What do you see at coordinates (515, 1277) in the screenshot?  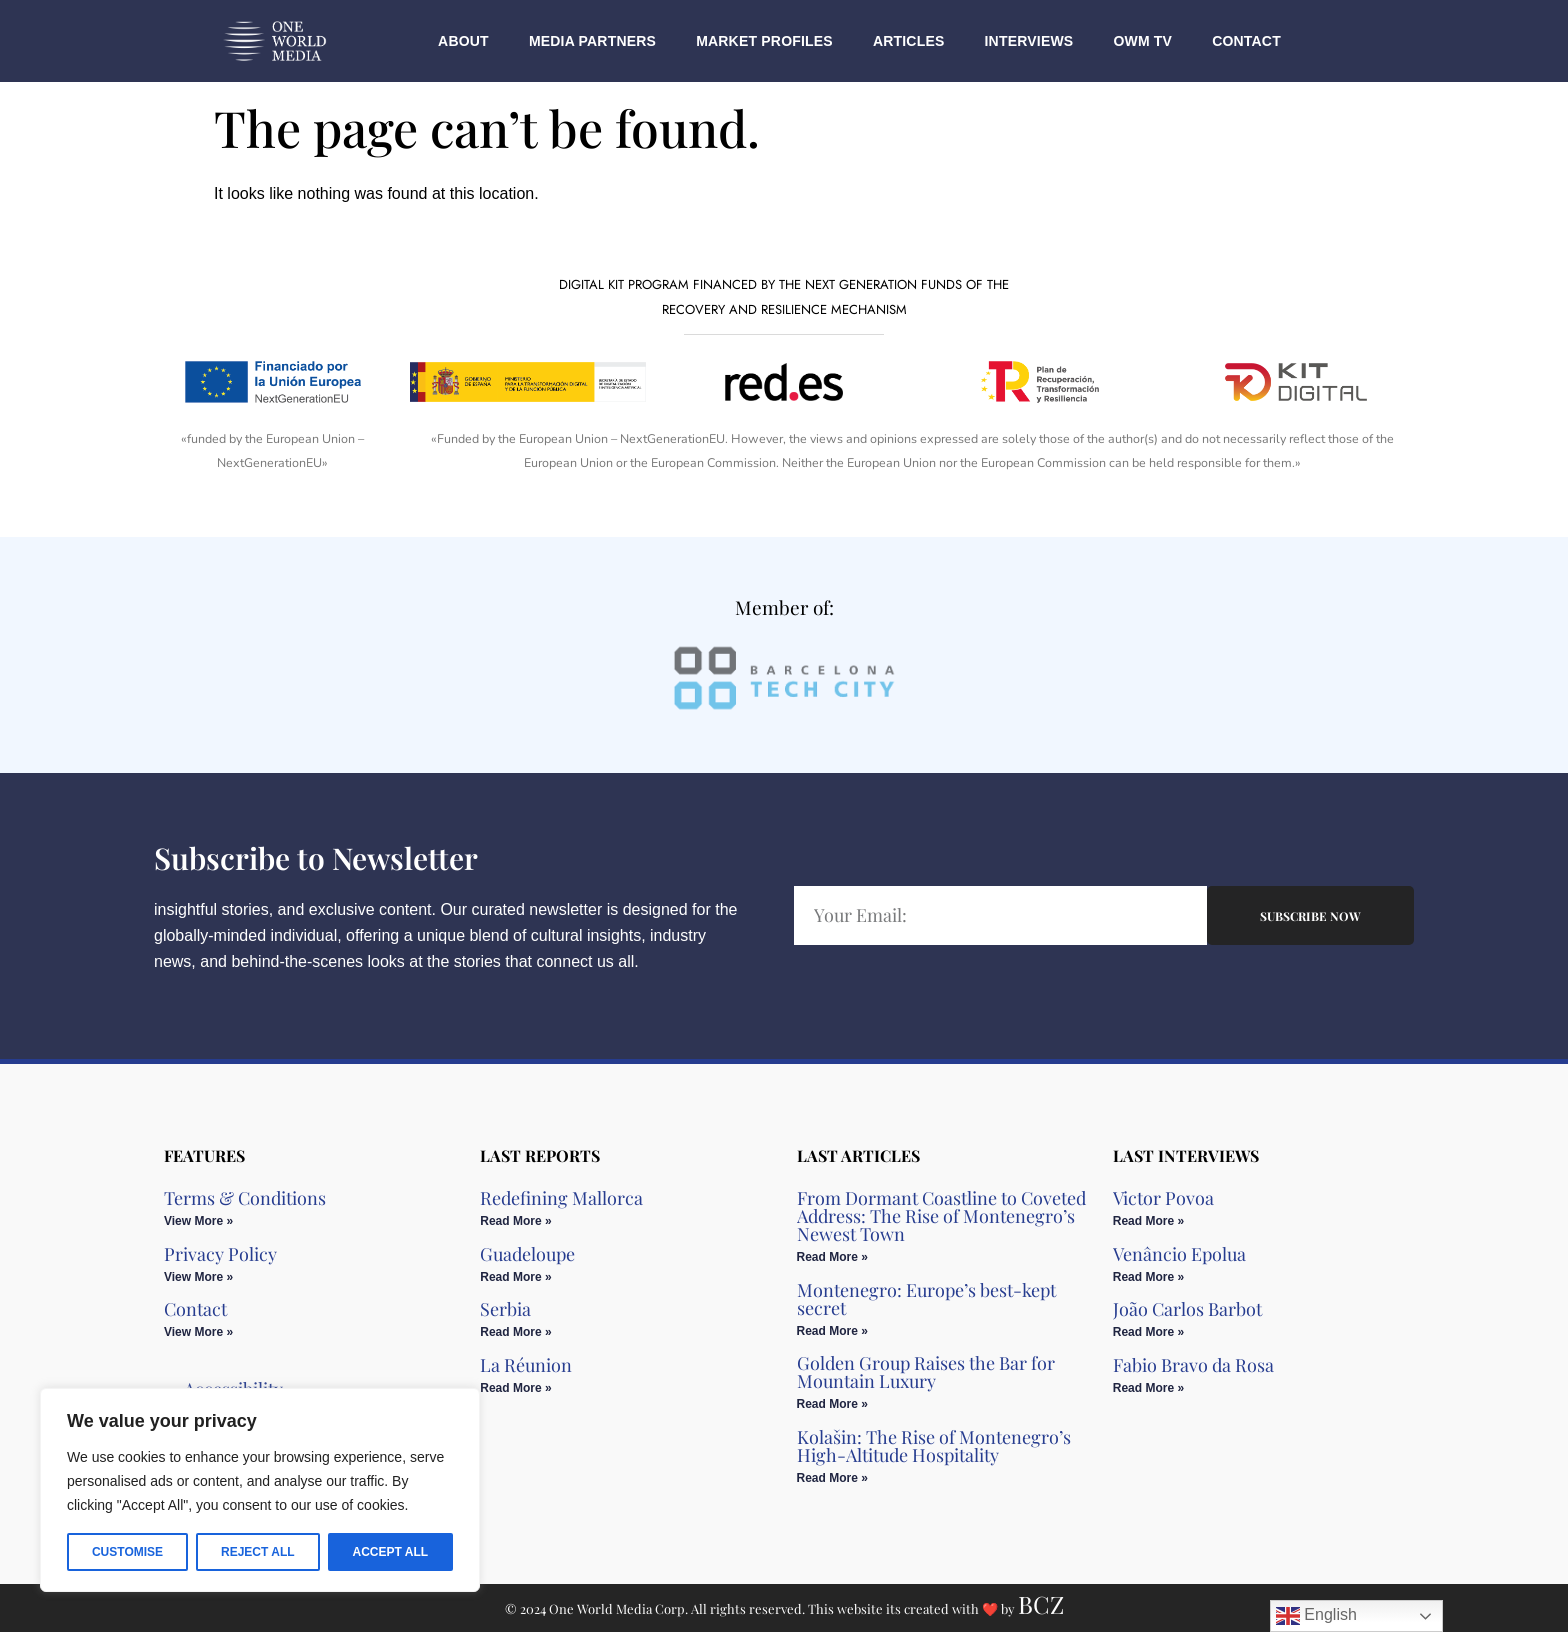 I see `Read More » [Read more about Guadeloupe]` at bounding box center [515, 1277].